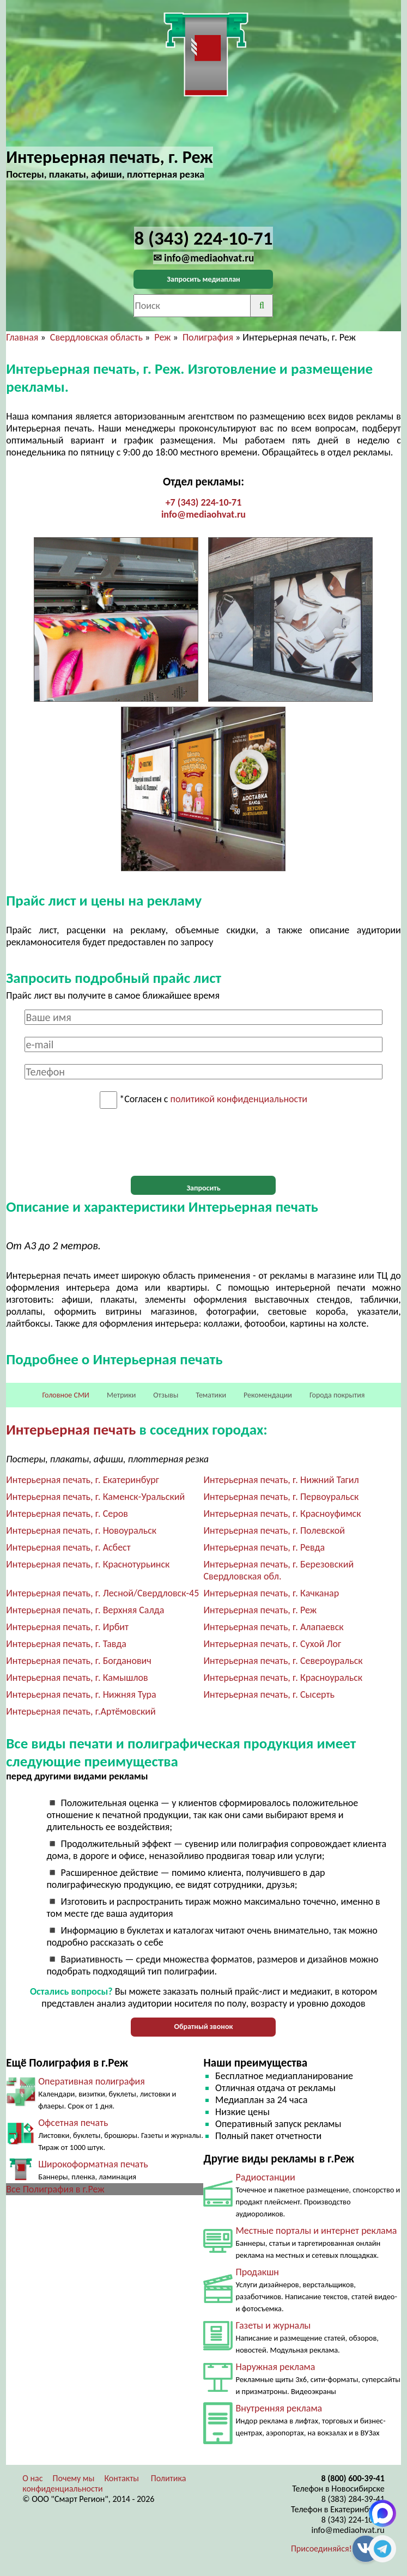 The width and height of the screenshot is (407, 2576). Describe the element at coordinates (85, 1610) in the screenshot. I see `Интерьерная печать, г. Верхняя Салда` at that location.